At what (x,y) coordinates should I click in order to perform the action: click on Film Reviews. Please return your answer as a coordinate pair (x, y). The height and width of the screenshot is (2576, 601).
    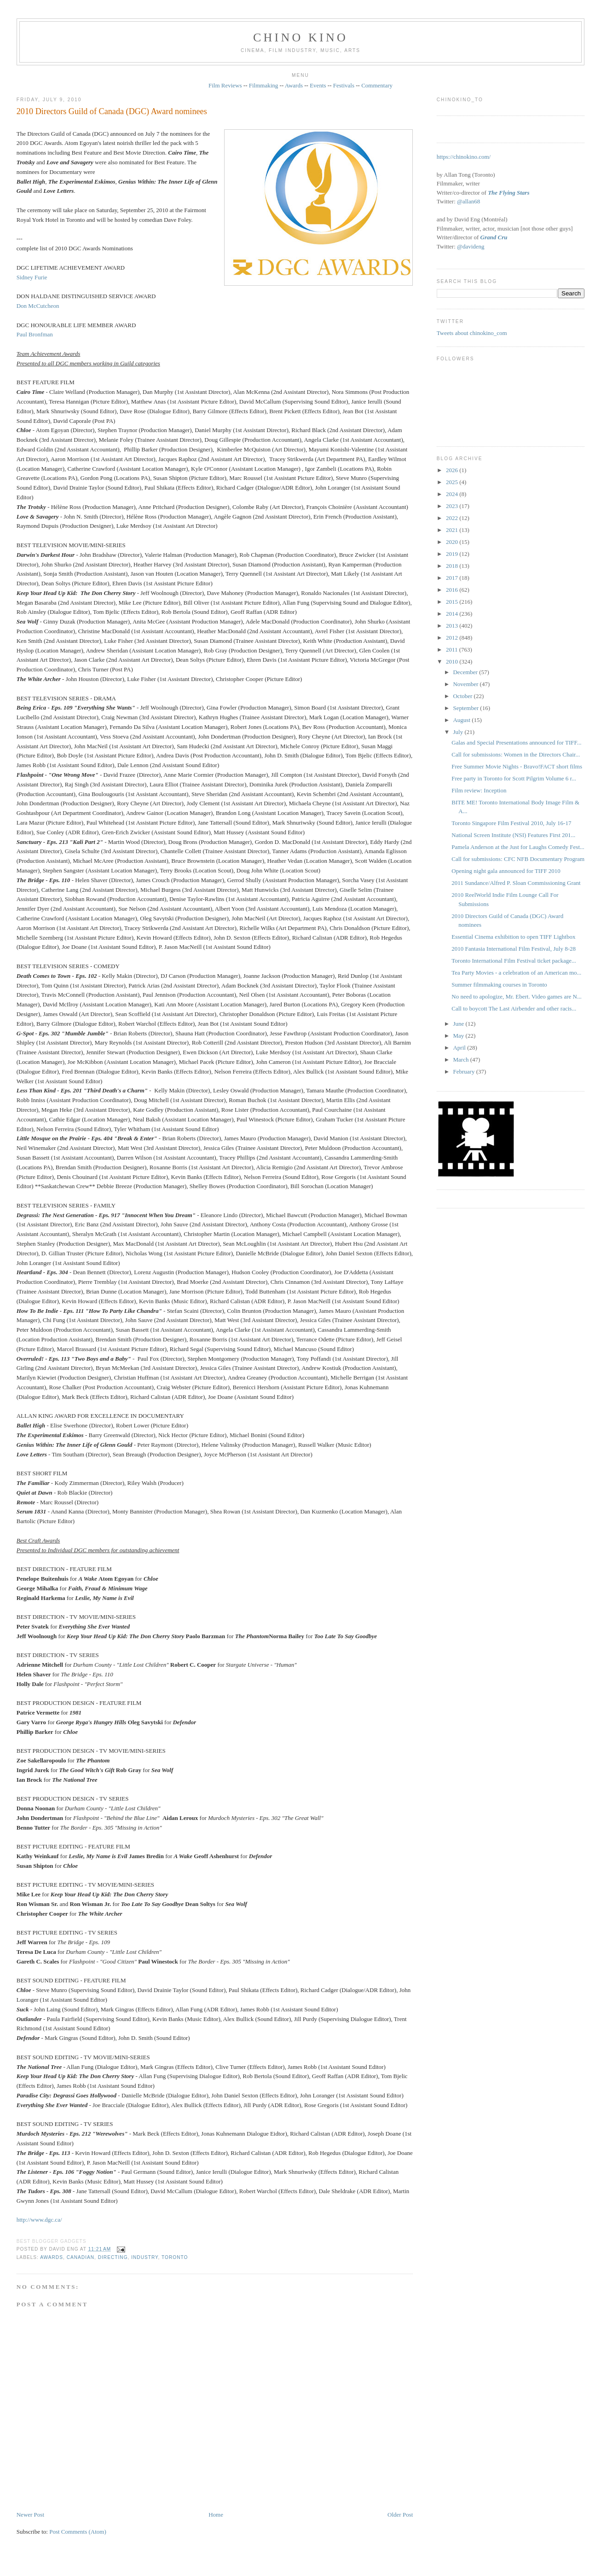
    Looking at the image, I should click on (225, 85).